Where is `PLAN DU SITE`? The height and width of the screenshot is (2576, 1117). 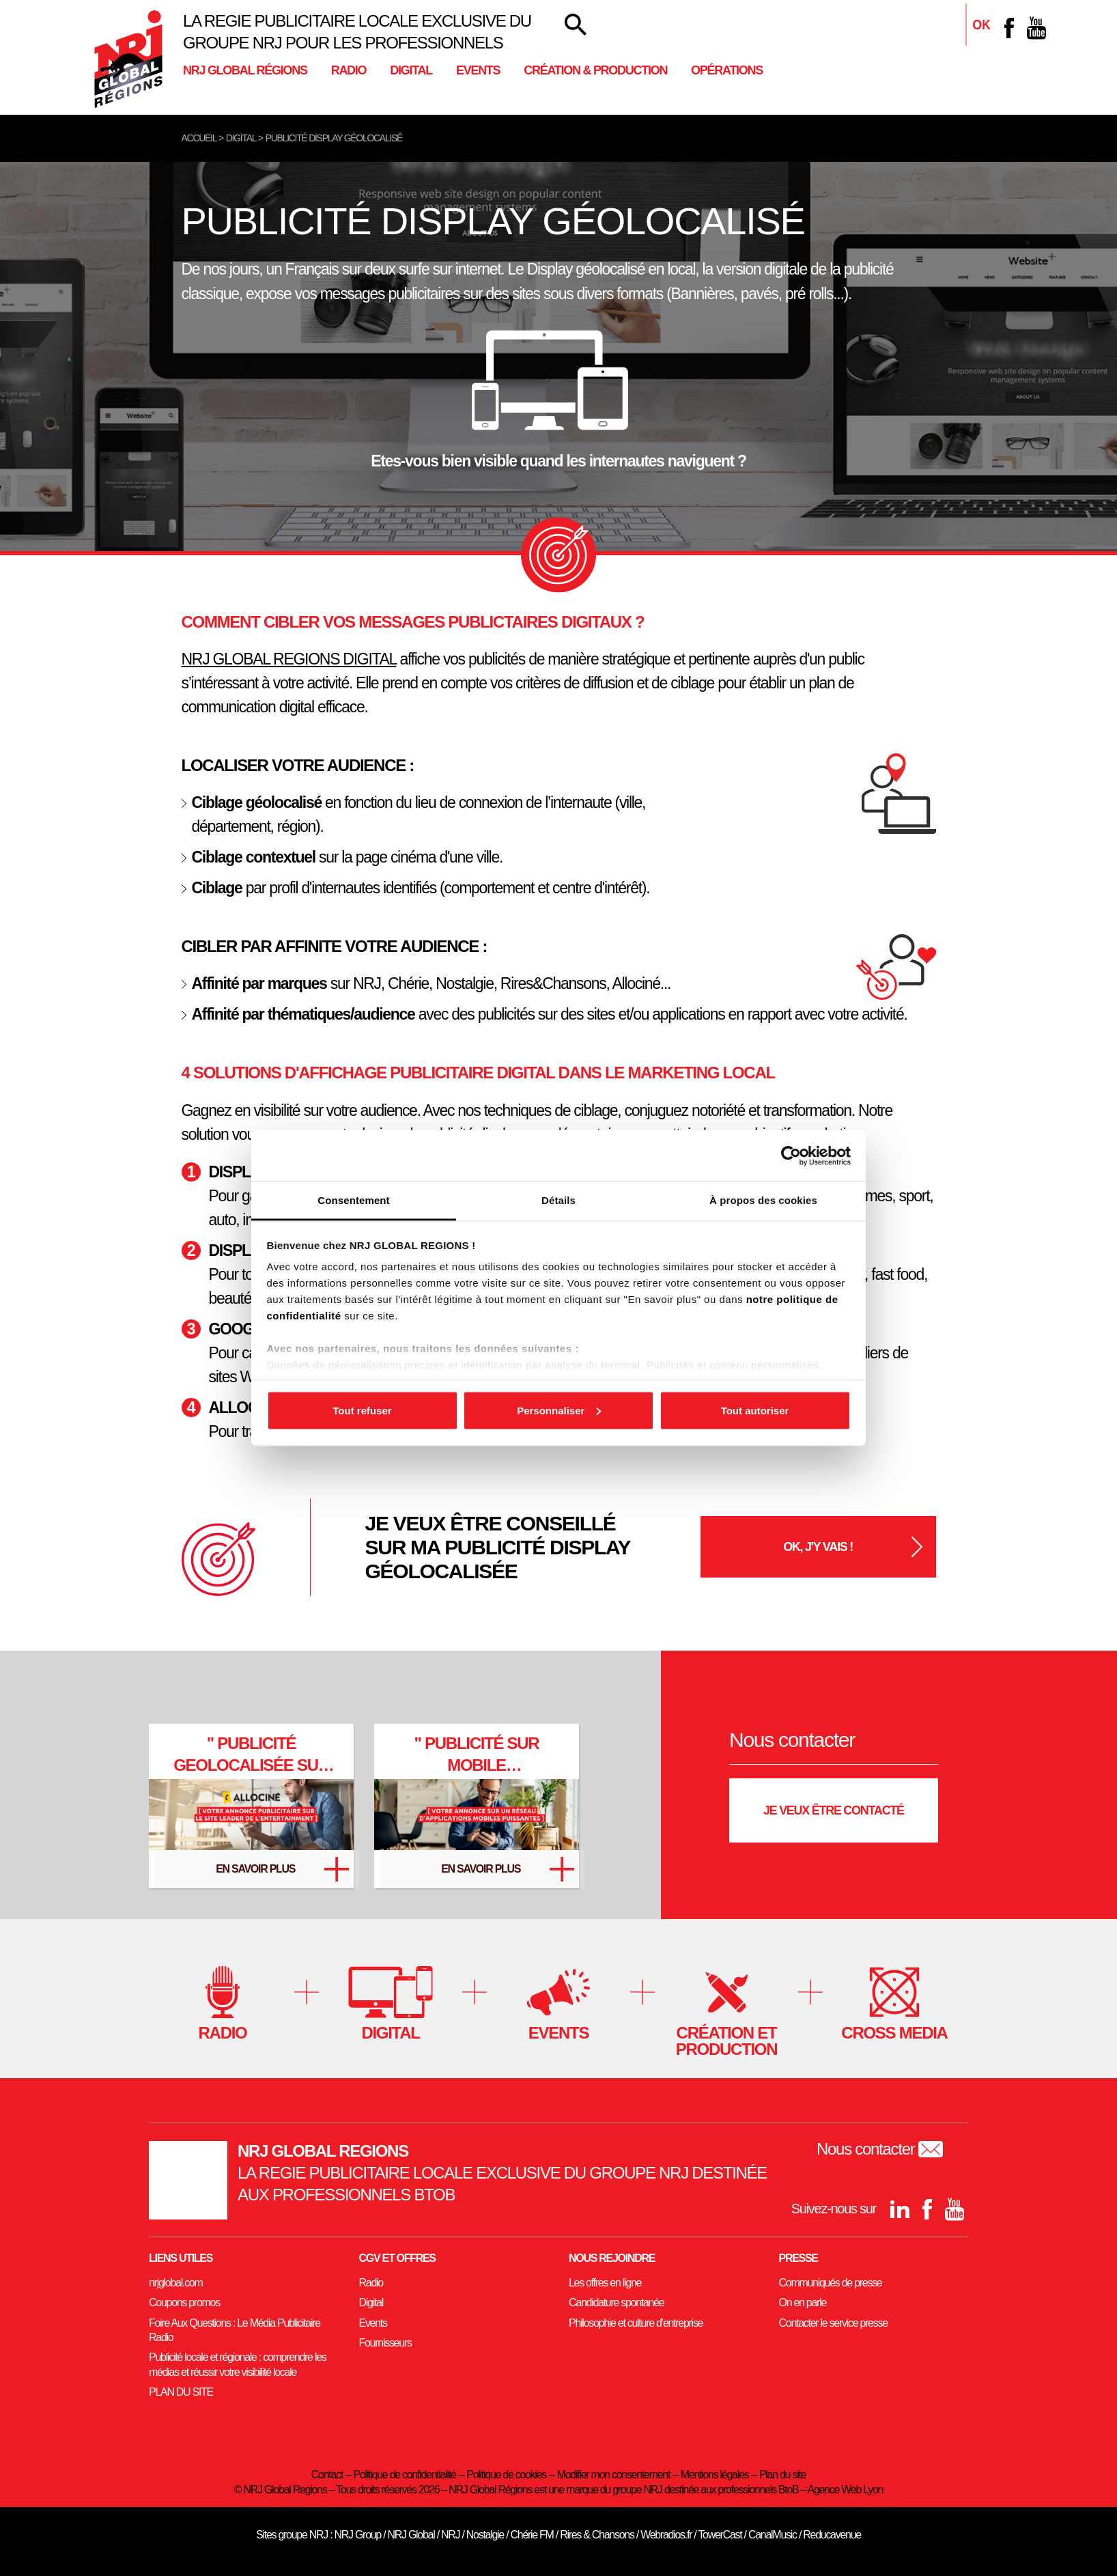 PLAN DU SITE is located at coordinates (181, 2392).